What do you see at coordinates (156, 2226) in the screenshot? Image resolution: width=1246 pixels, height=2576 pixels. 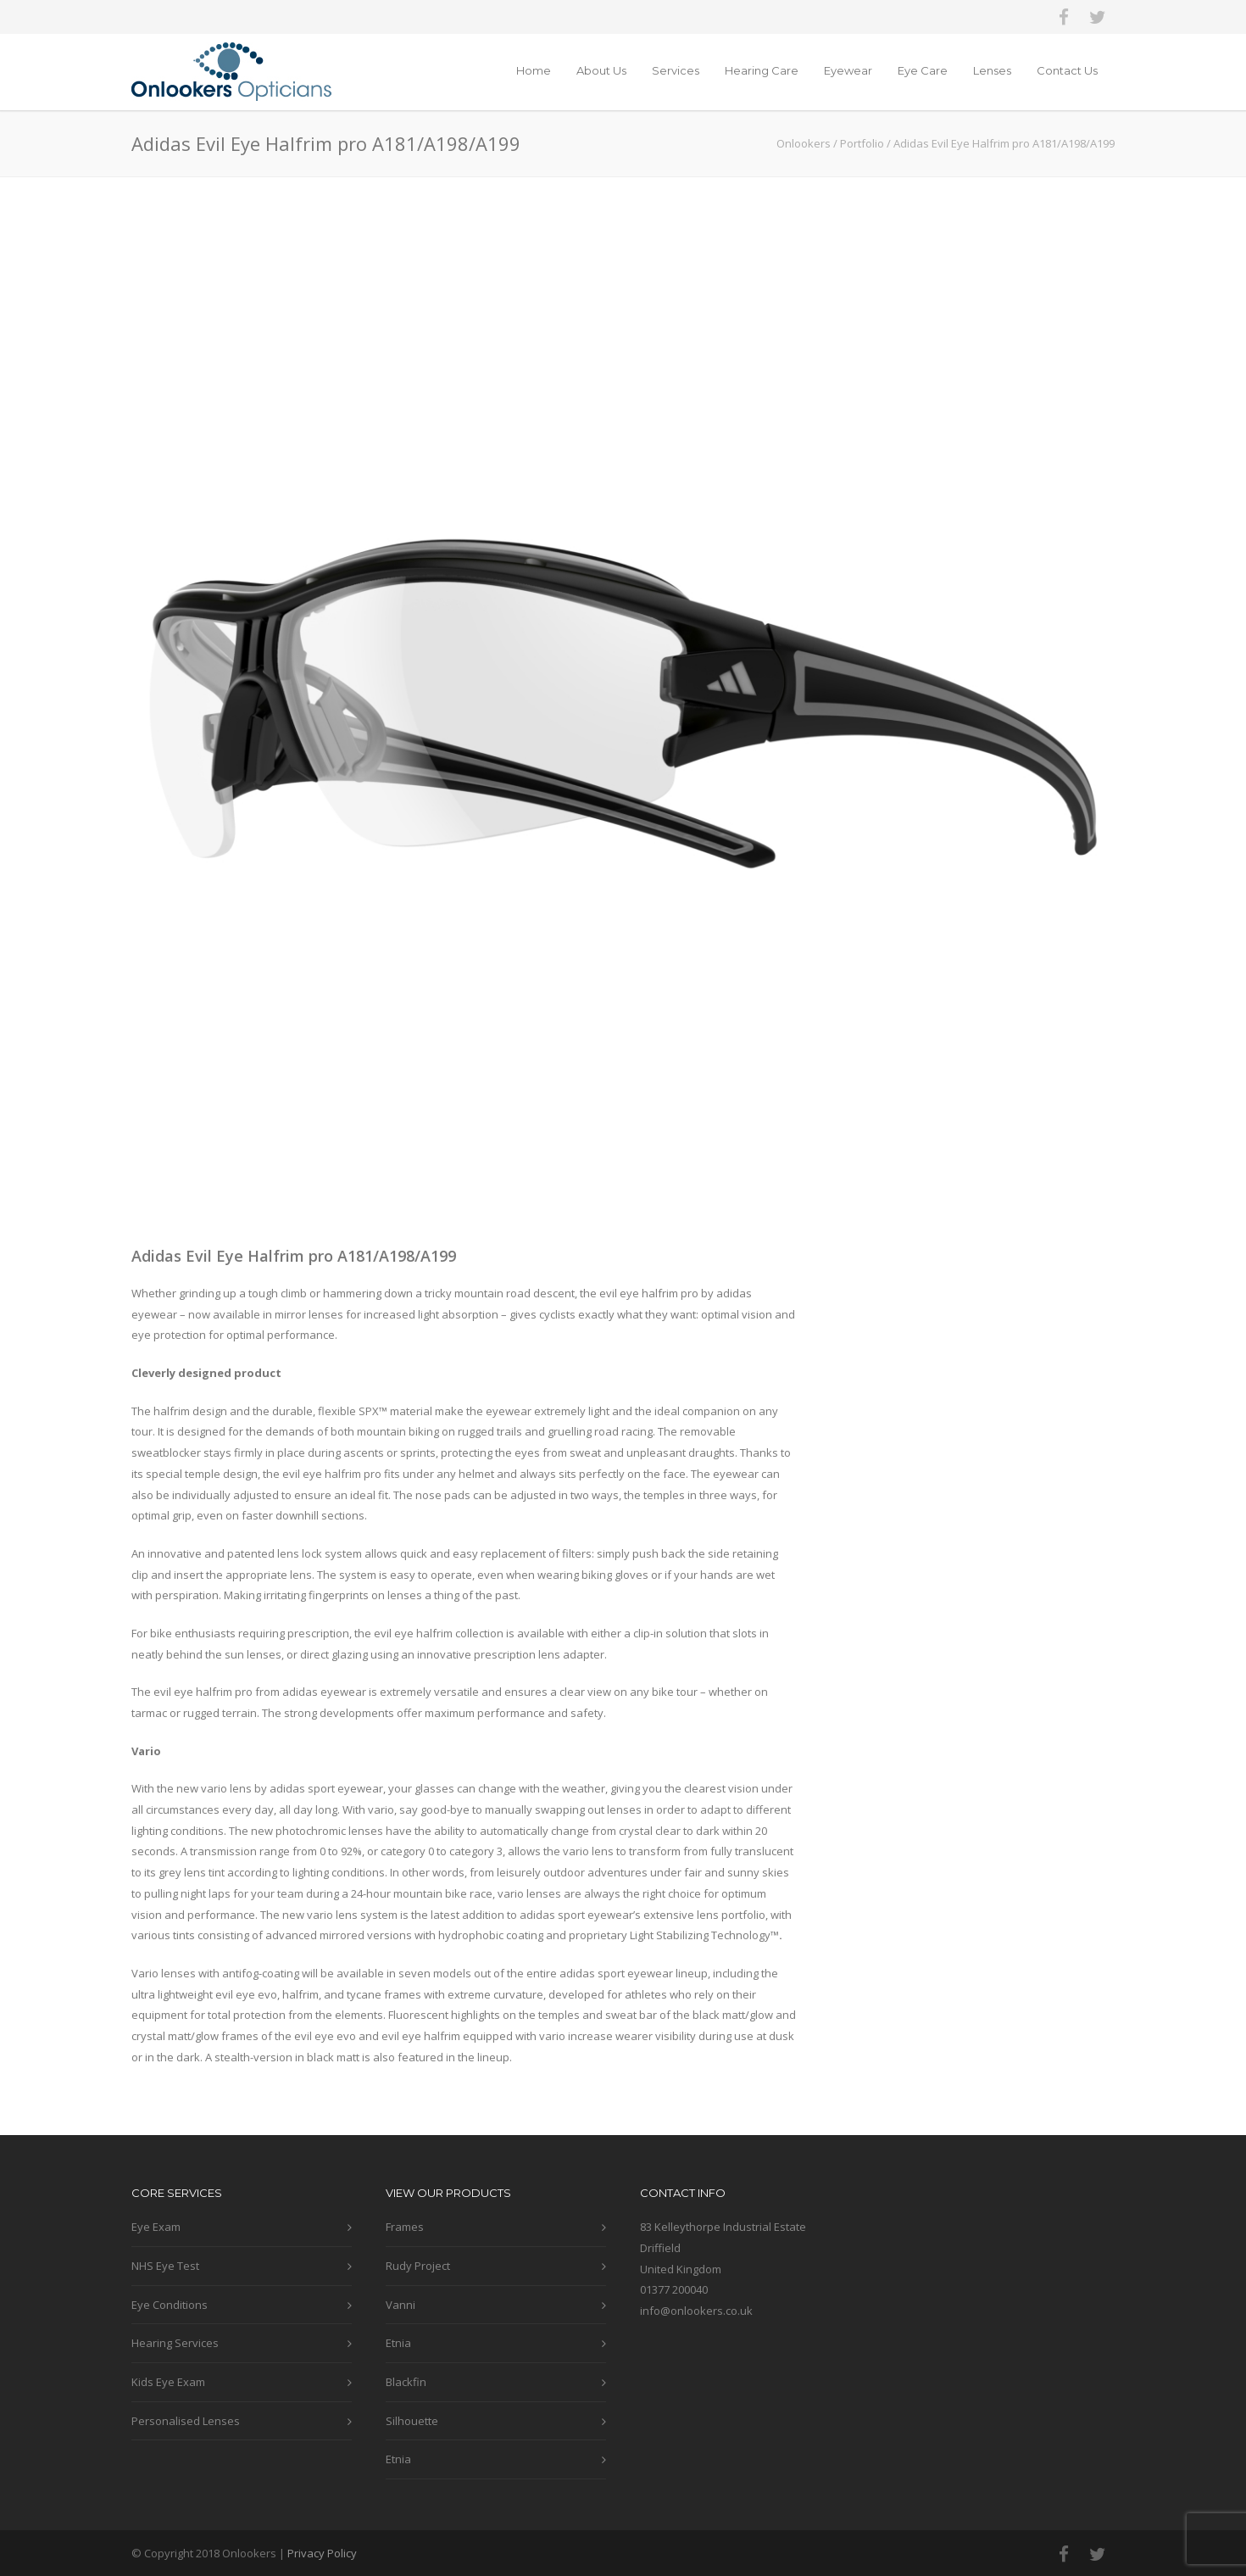 I see `Eye Exam` at bounding box center [156, 2226].